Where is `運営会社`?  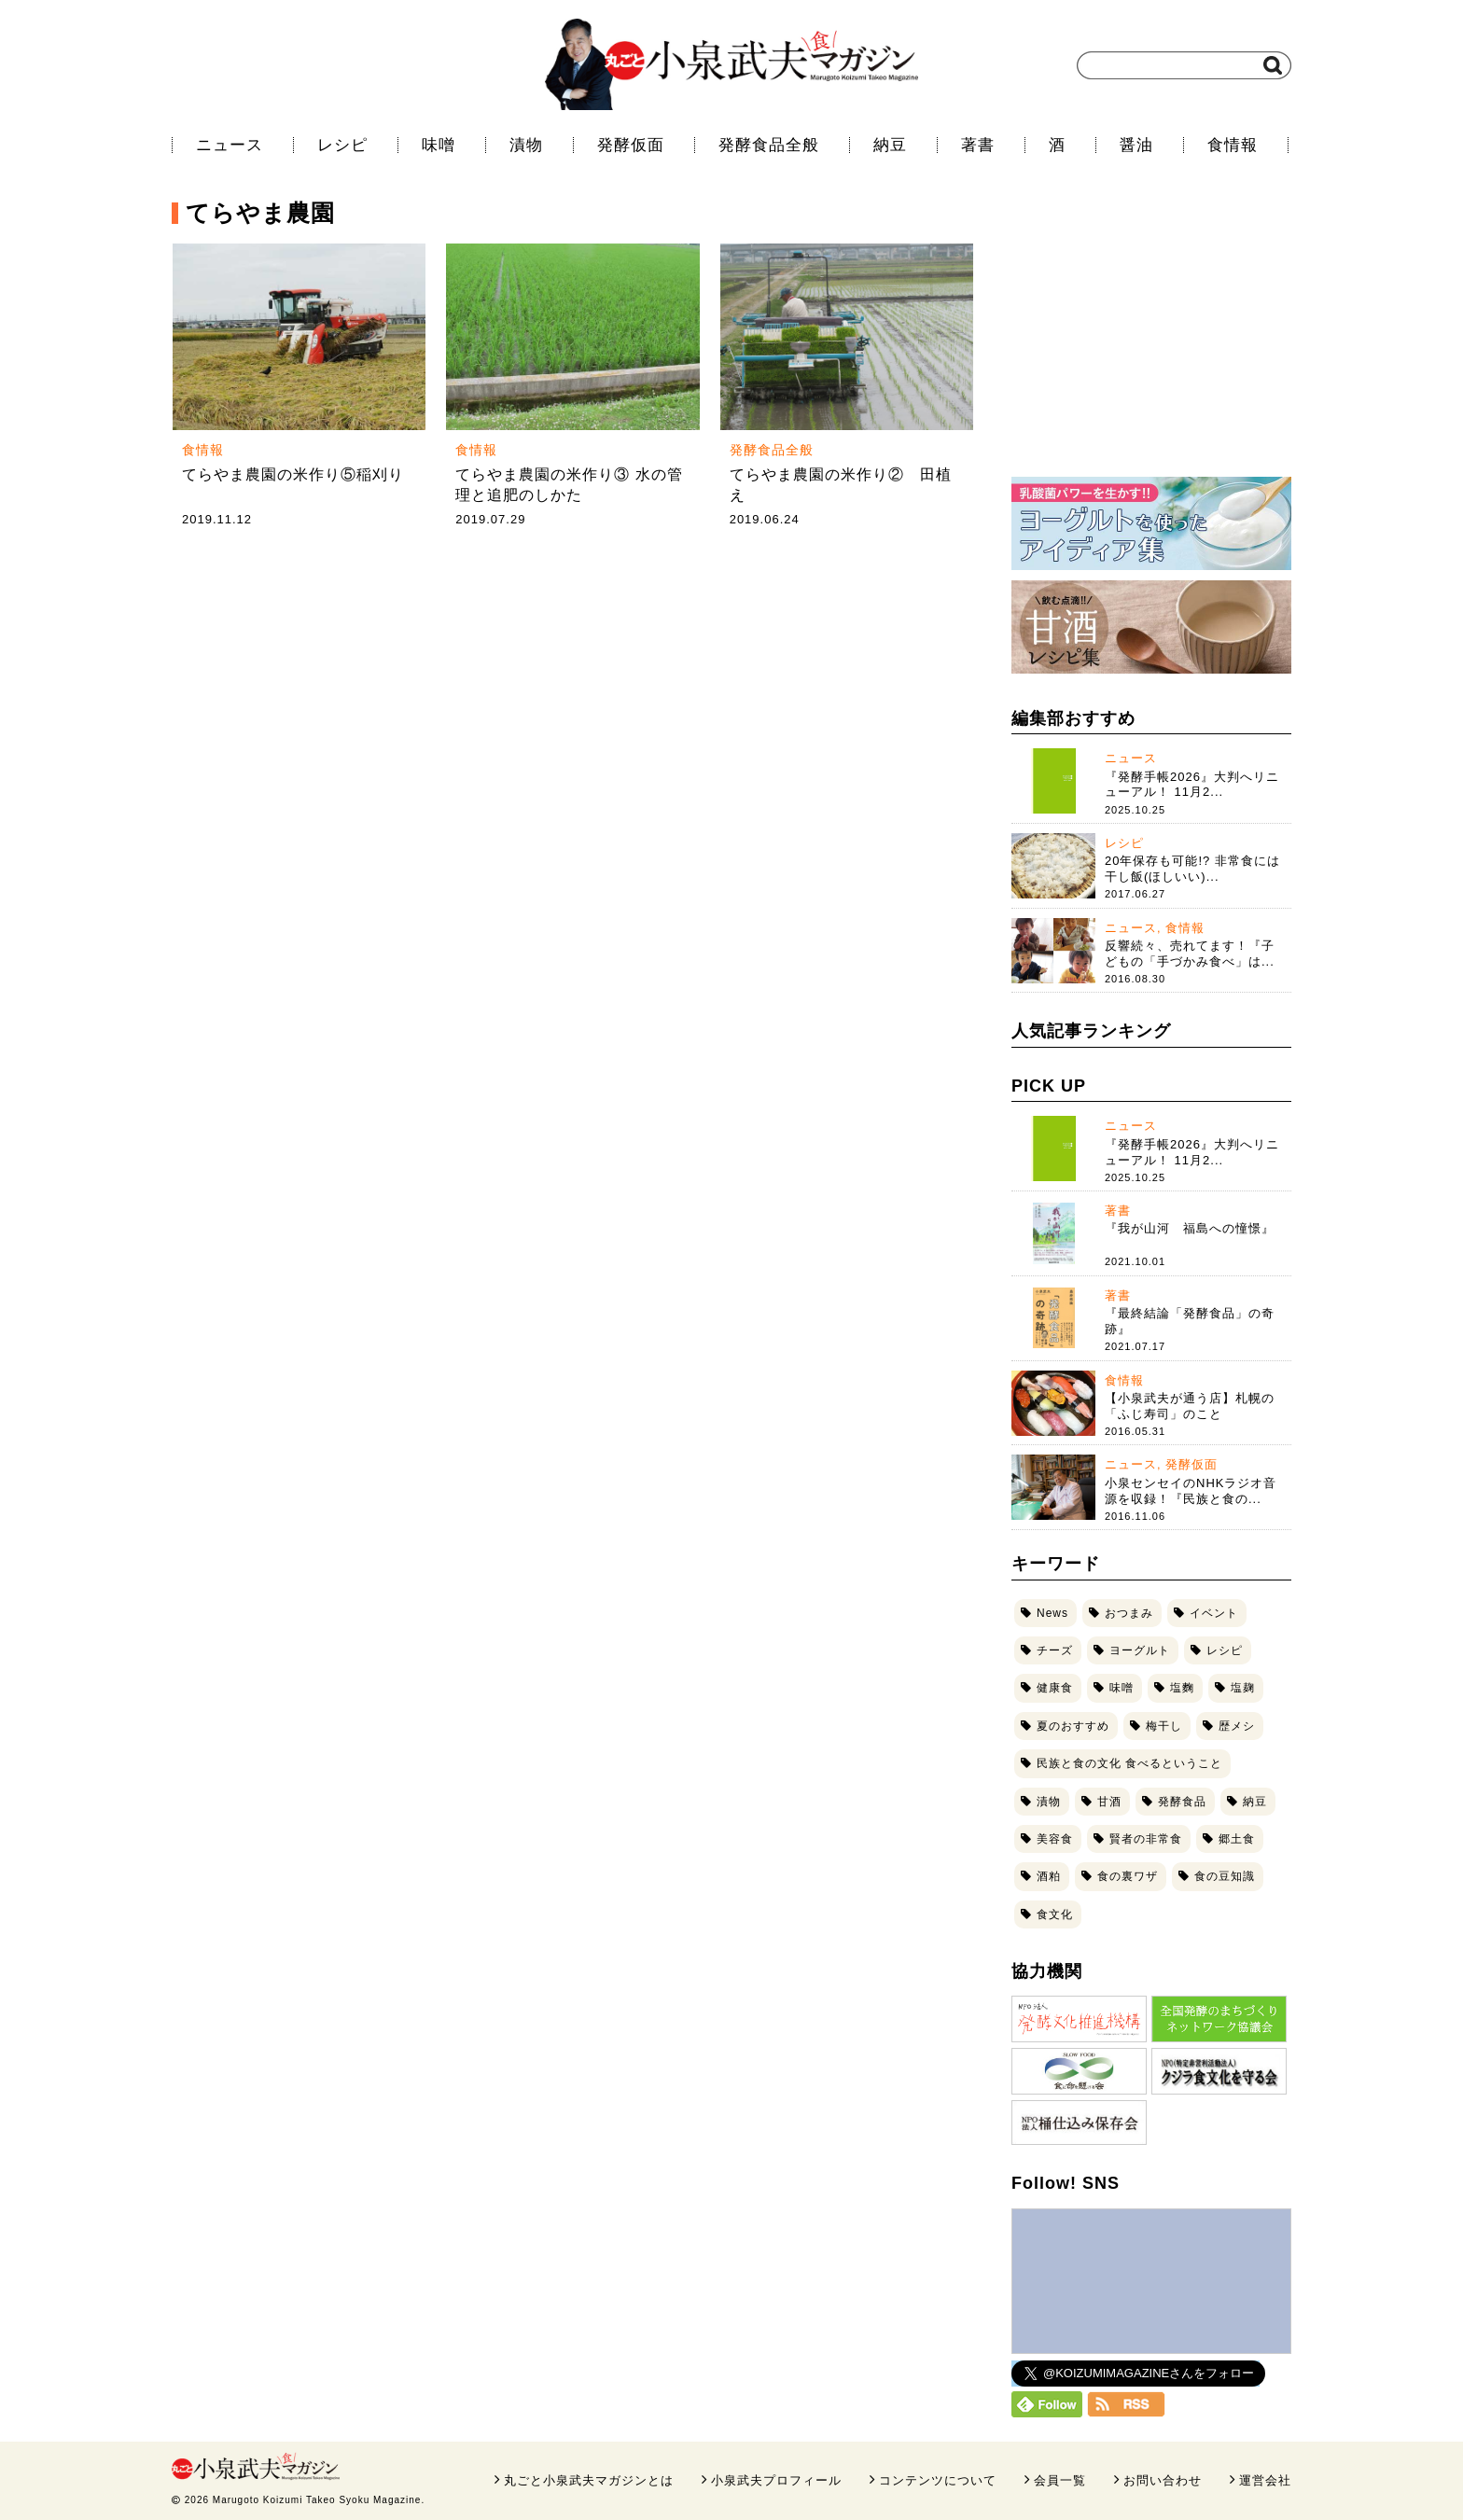 運営会社 is located at coordinates (1265, 2480).